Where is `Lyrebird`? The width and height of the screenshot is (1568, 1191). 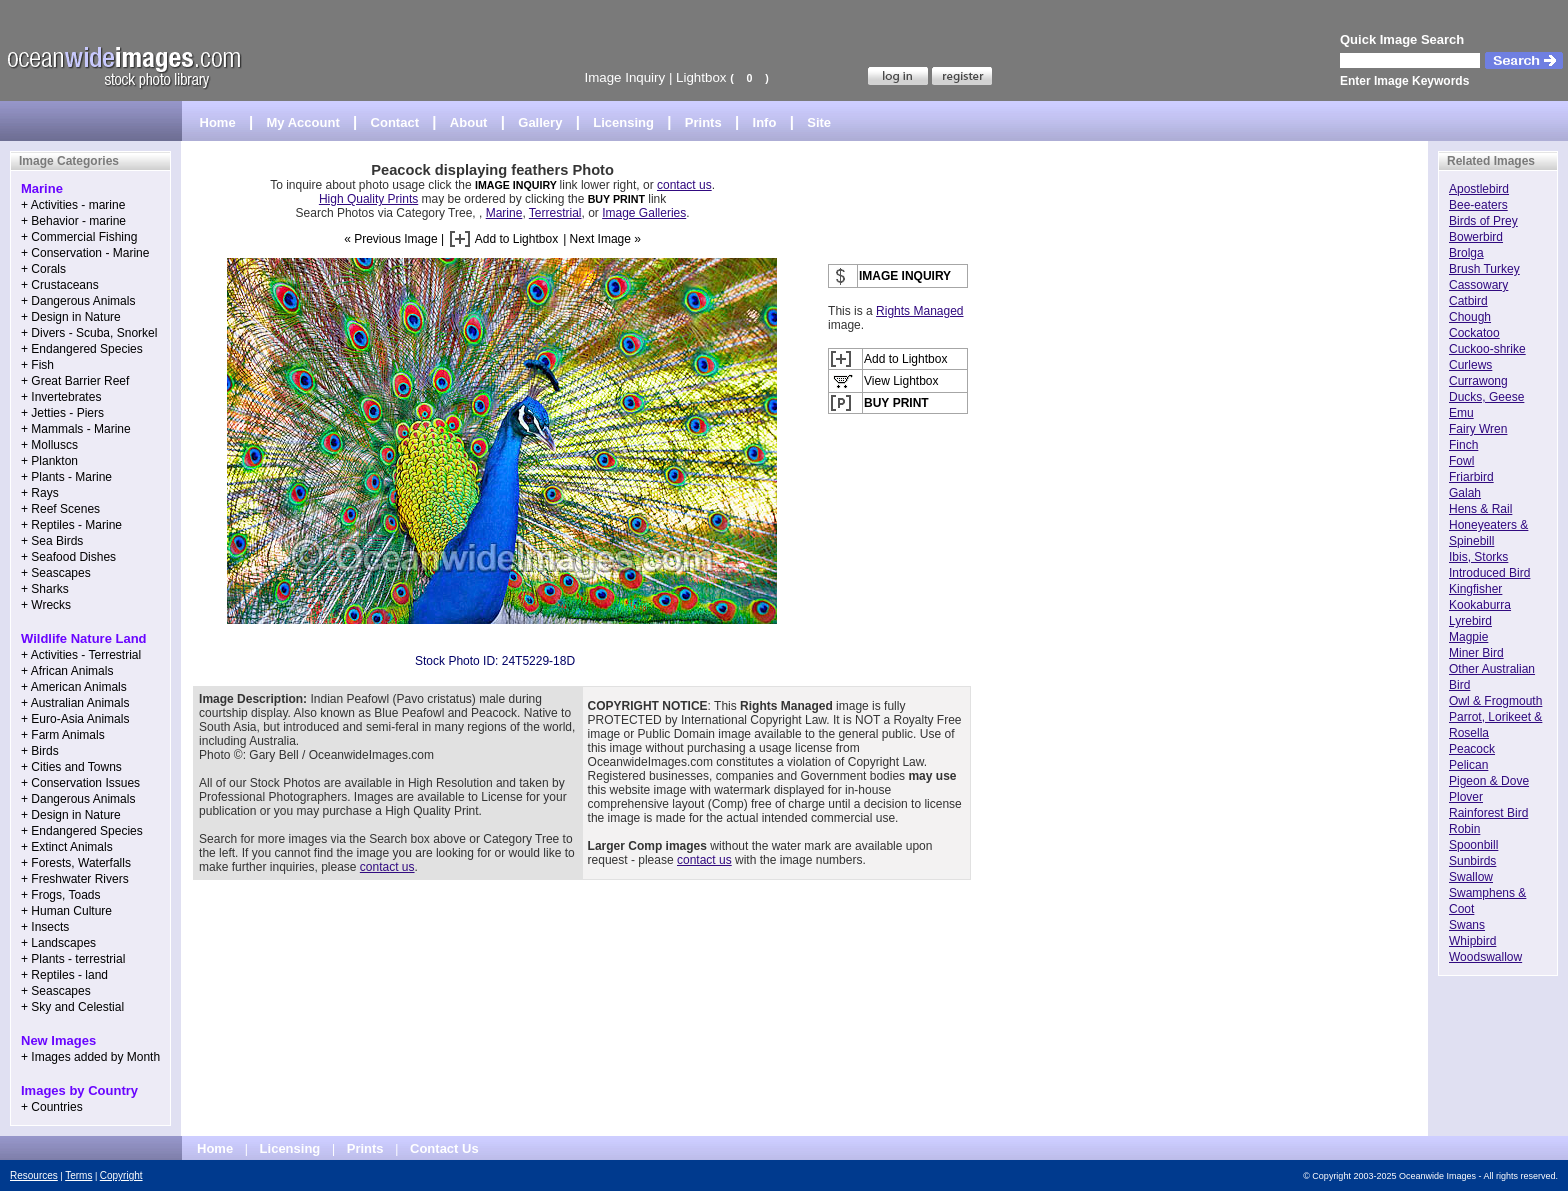
Lyrebird is located at coordinates (1470, 621).